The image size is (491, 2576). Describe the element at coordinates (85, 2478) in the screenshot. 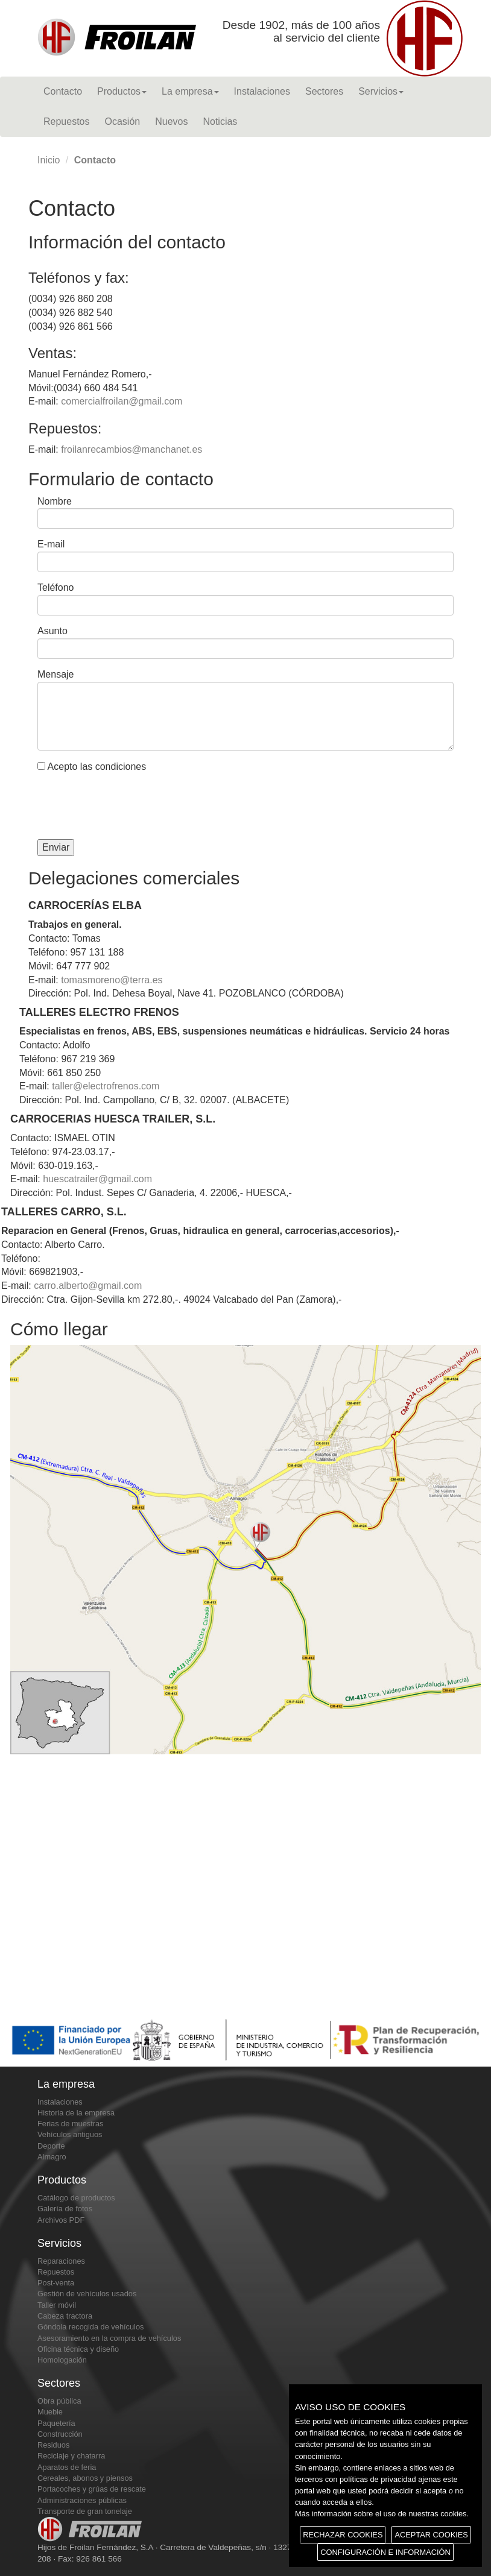

I see `Cereales, abonos y piensos` at that location.